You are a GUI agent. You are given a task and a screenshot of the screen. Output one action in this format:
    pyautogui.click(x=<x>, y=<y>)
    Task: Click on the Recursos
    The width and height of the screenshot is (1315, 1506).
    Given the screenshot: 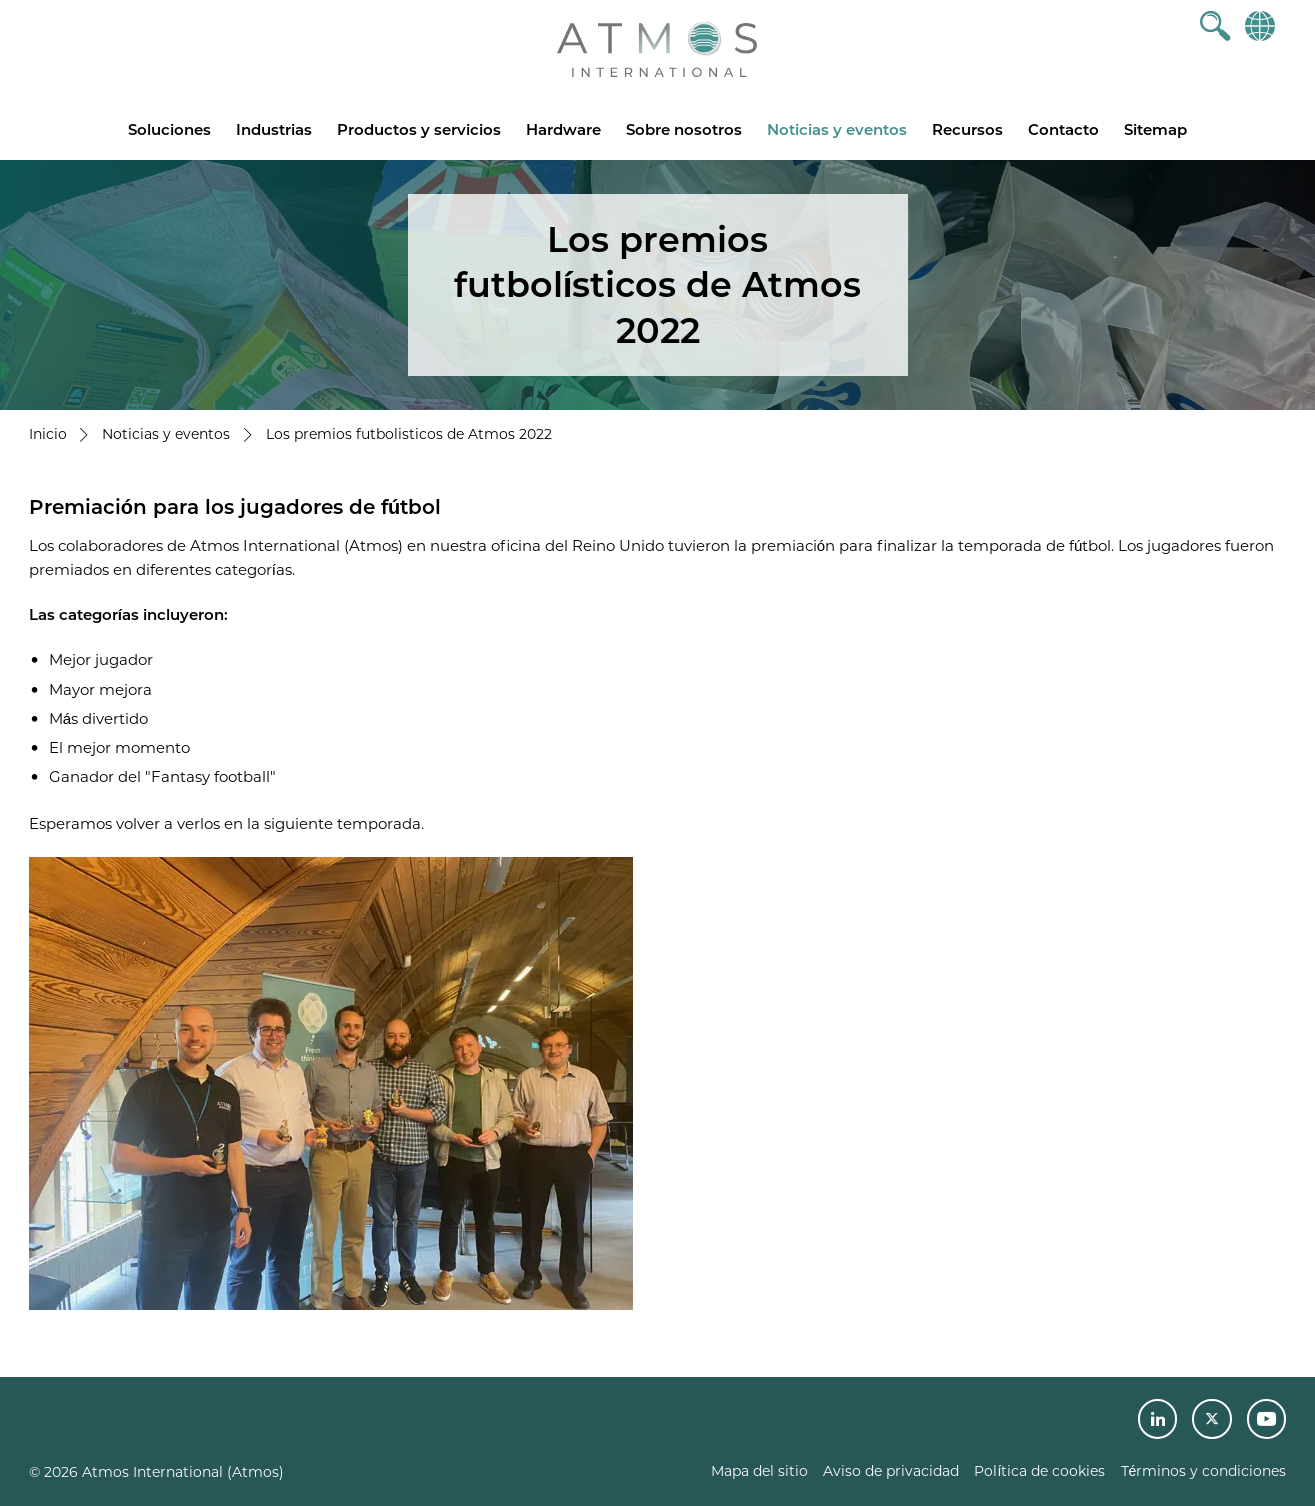 What is the action you would take?
    pyautogui.click(x=967, y=129)
    